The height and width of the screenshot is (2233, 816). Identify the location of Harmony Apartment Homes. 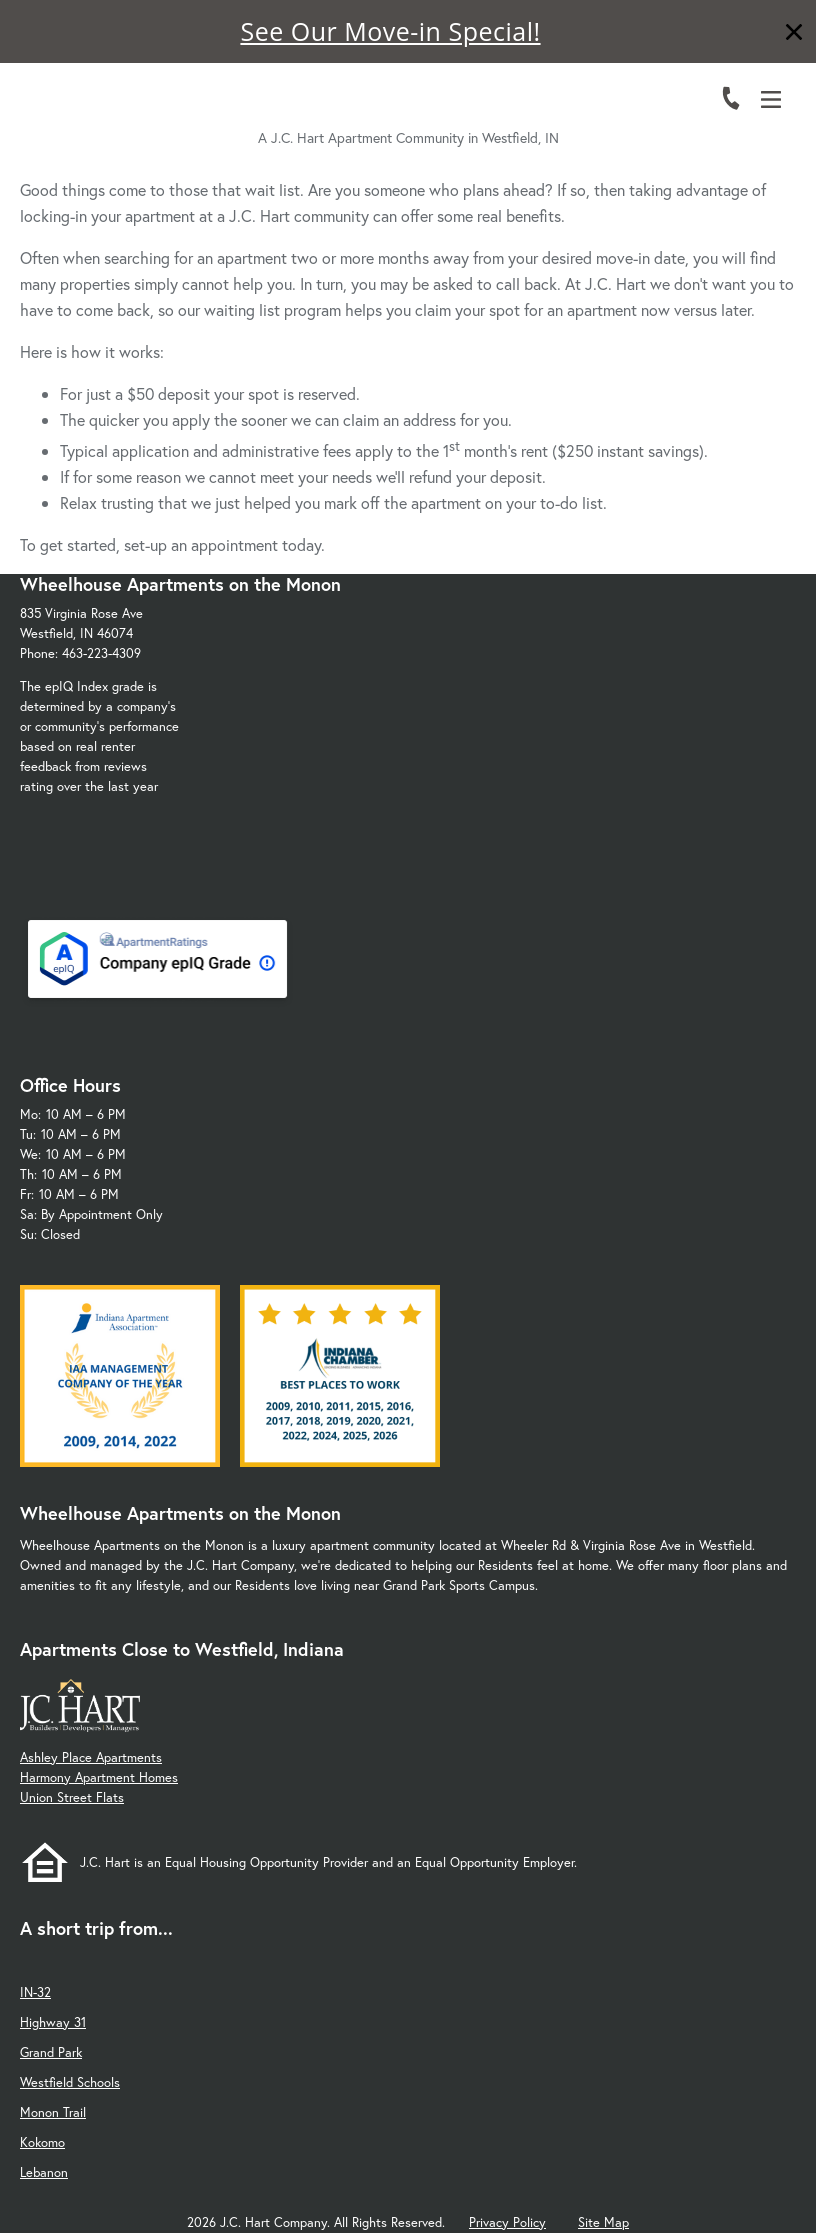
(99, 1777).